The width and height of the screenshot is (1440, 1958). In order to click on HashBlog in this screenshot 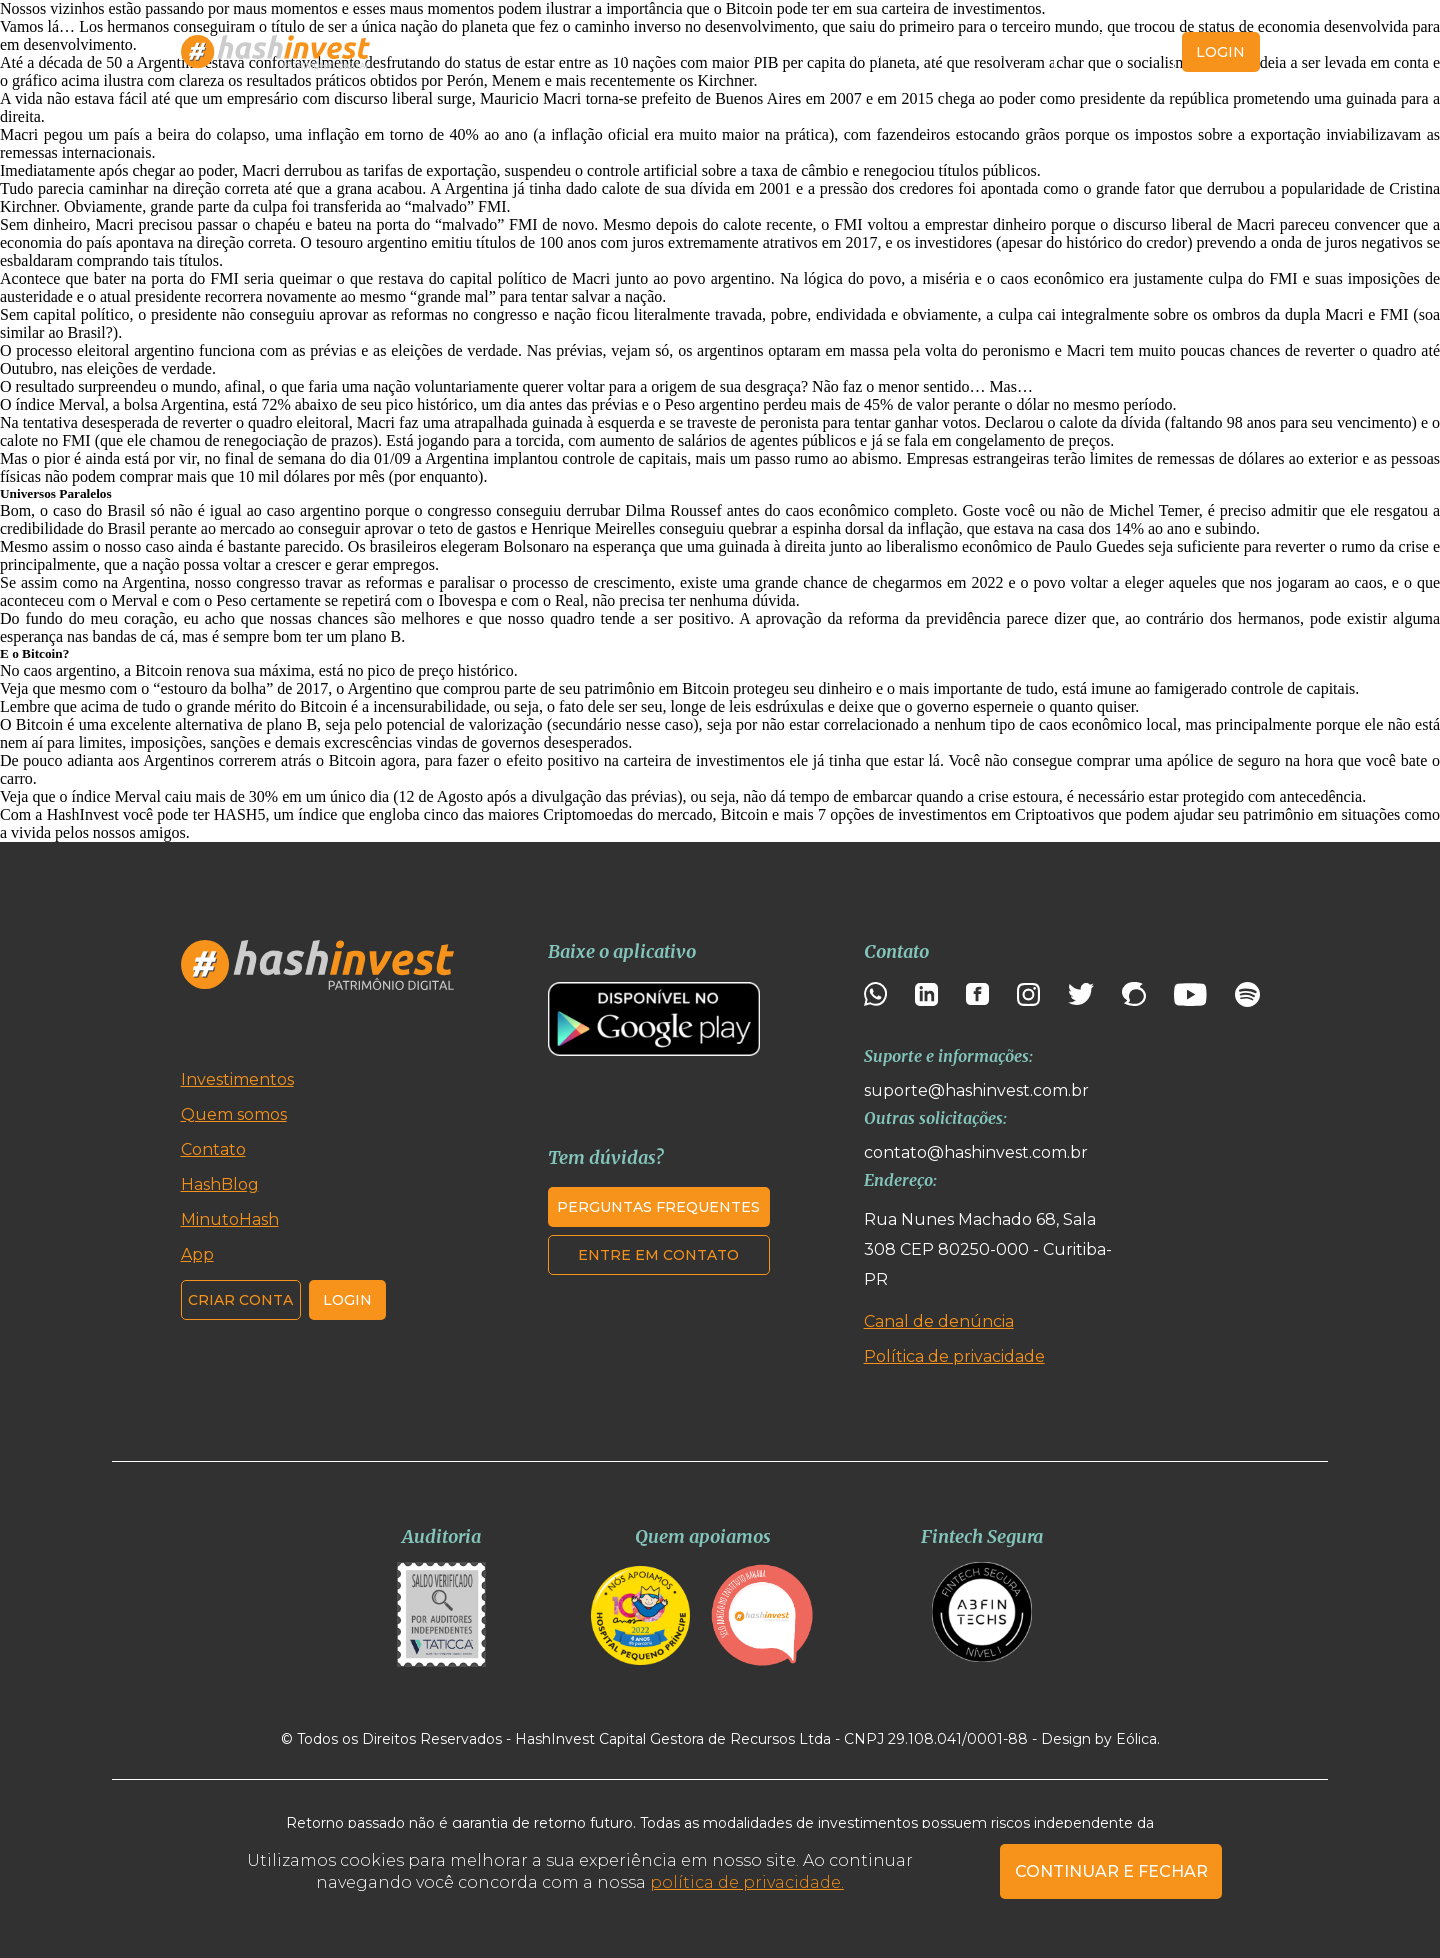, I will do `click(719, 52)`.